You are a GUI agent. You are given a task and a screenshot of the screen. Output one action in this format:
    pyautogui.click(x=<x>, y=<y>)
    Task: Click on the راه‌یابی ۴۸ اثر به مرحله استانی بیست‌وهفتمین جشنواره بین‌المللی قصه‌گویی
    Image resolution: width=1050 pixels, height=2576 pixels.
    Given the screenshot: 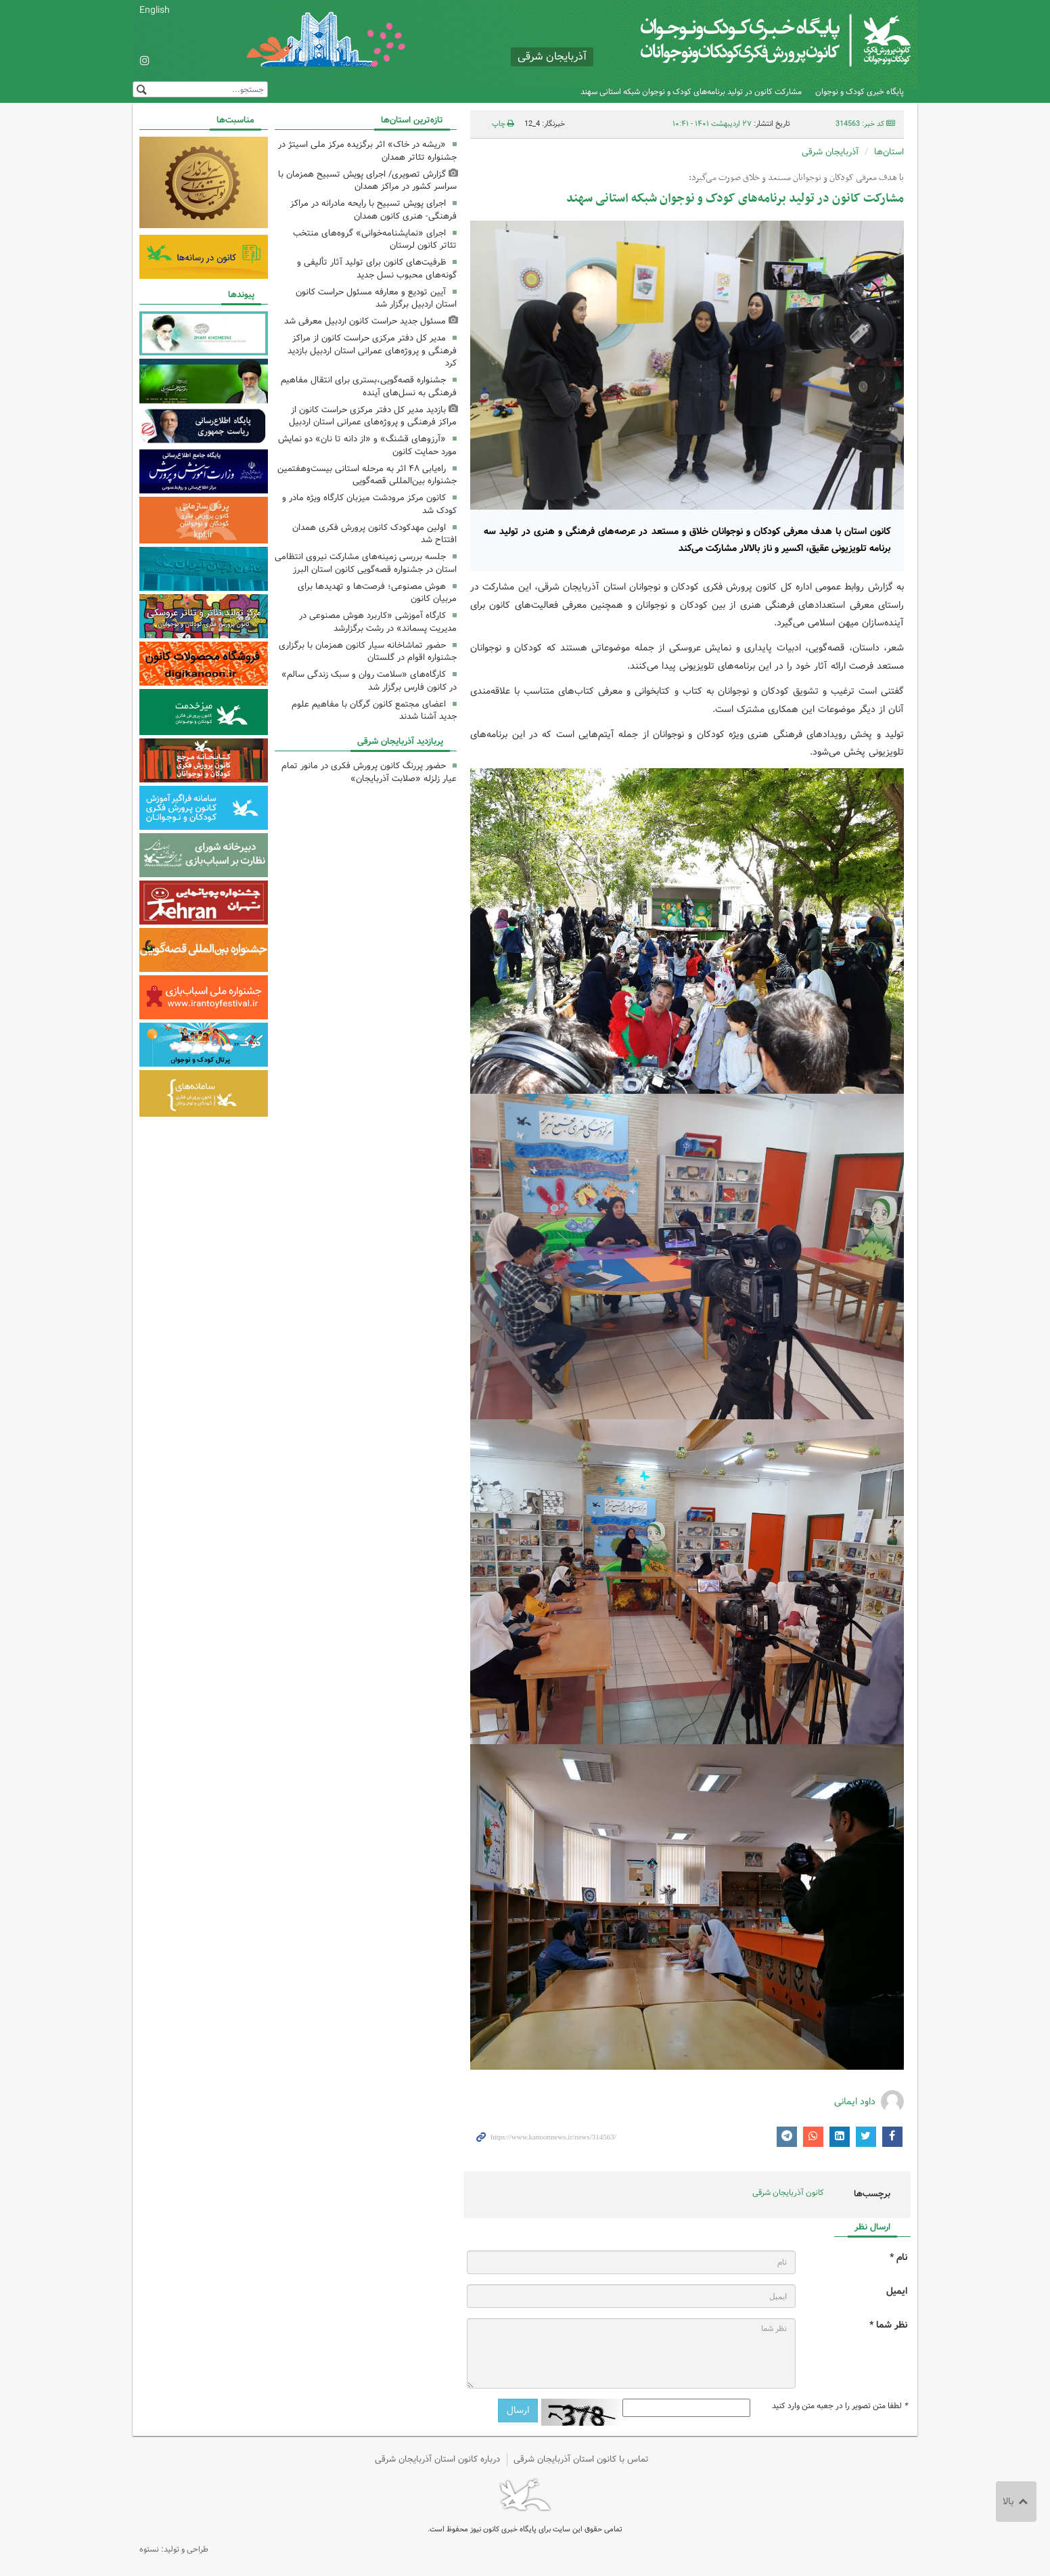 What is the action you would take?
    pyautogui.click(x=367, y=475)
    